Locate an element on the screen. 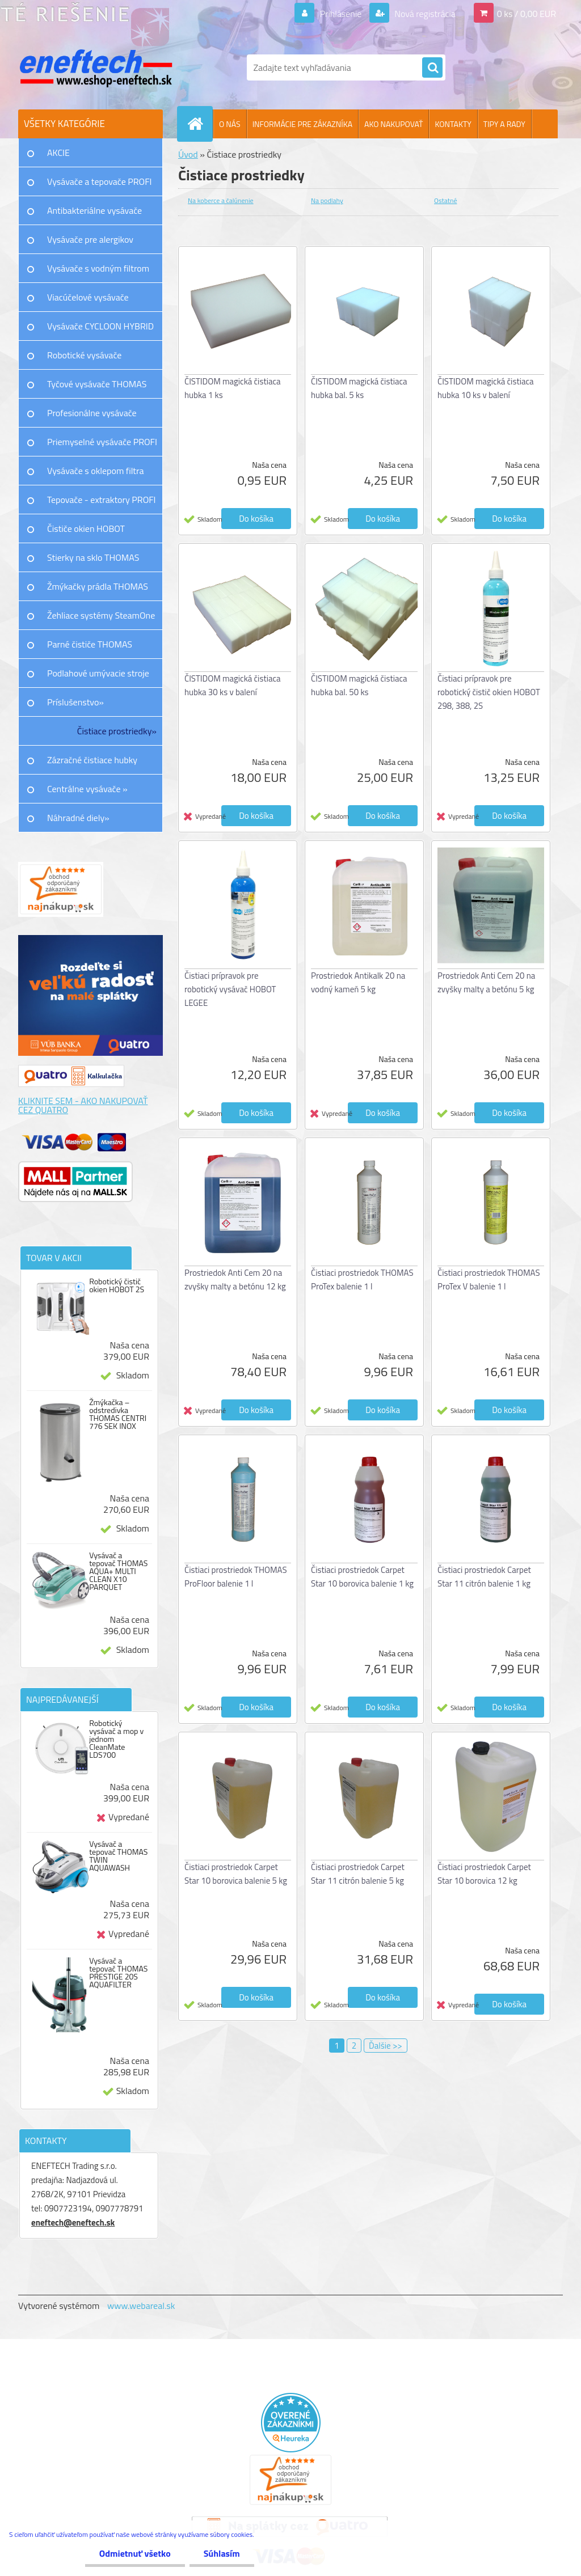  Čistiaci prostriedok Carpet Star 11 citrón balenie 5 kg is located at coordinates (358, 1873).